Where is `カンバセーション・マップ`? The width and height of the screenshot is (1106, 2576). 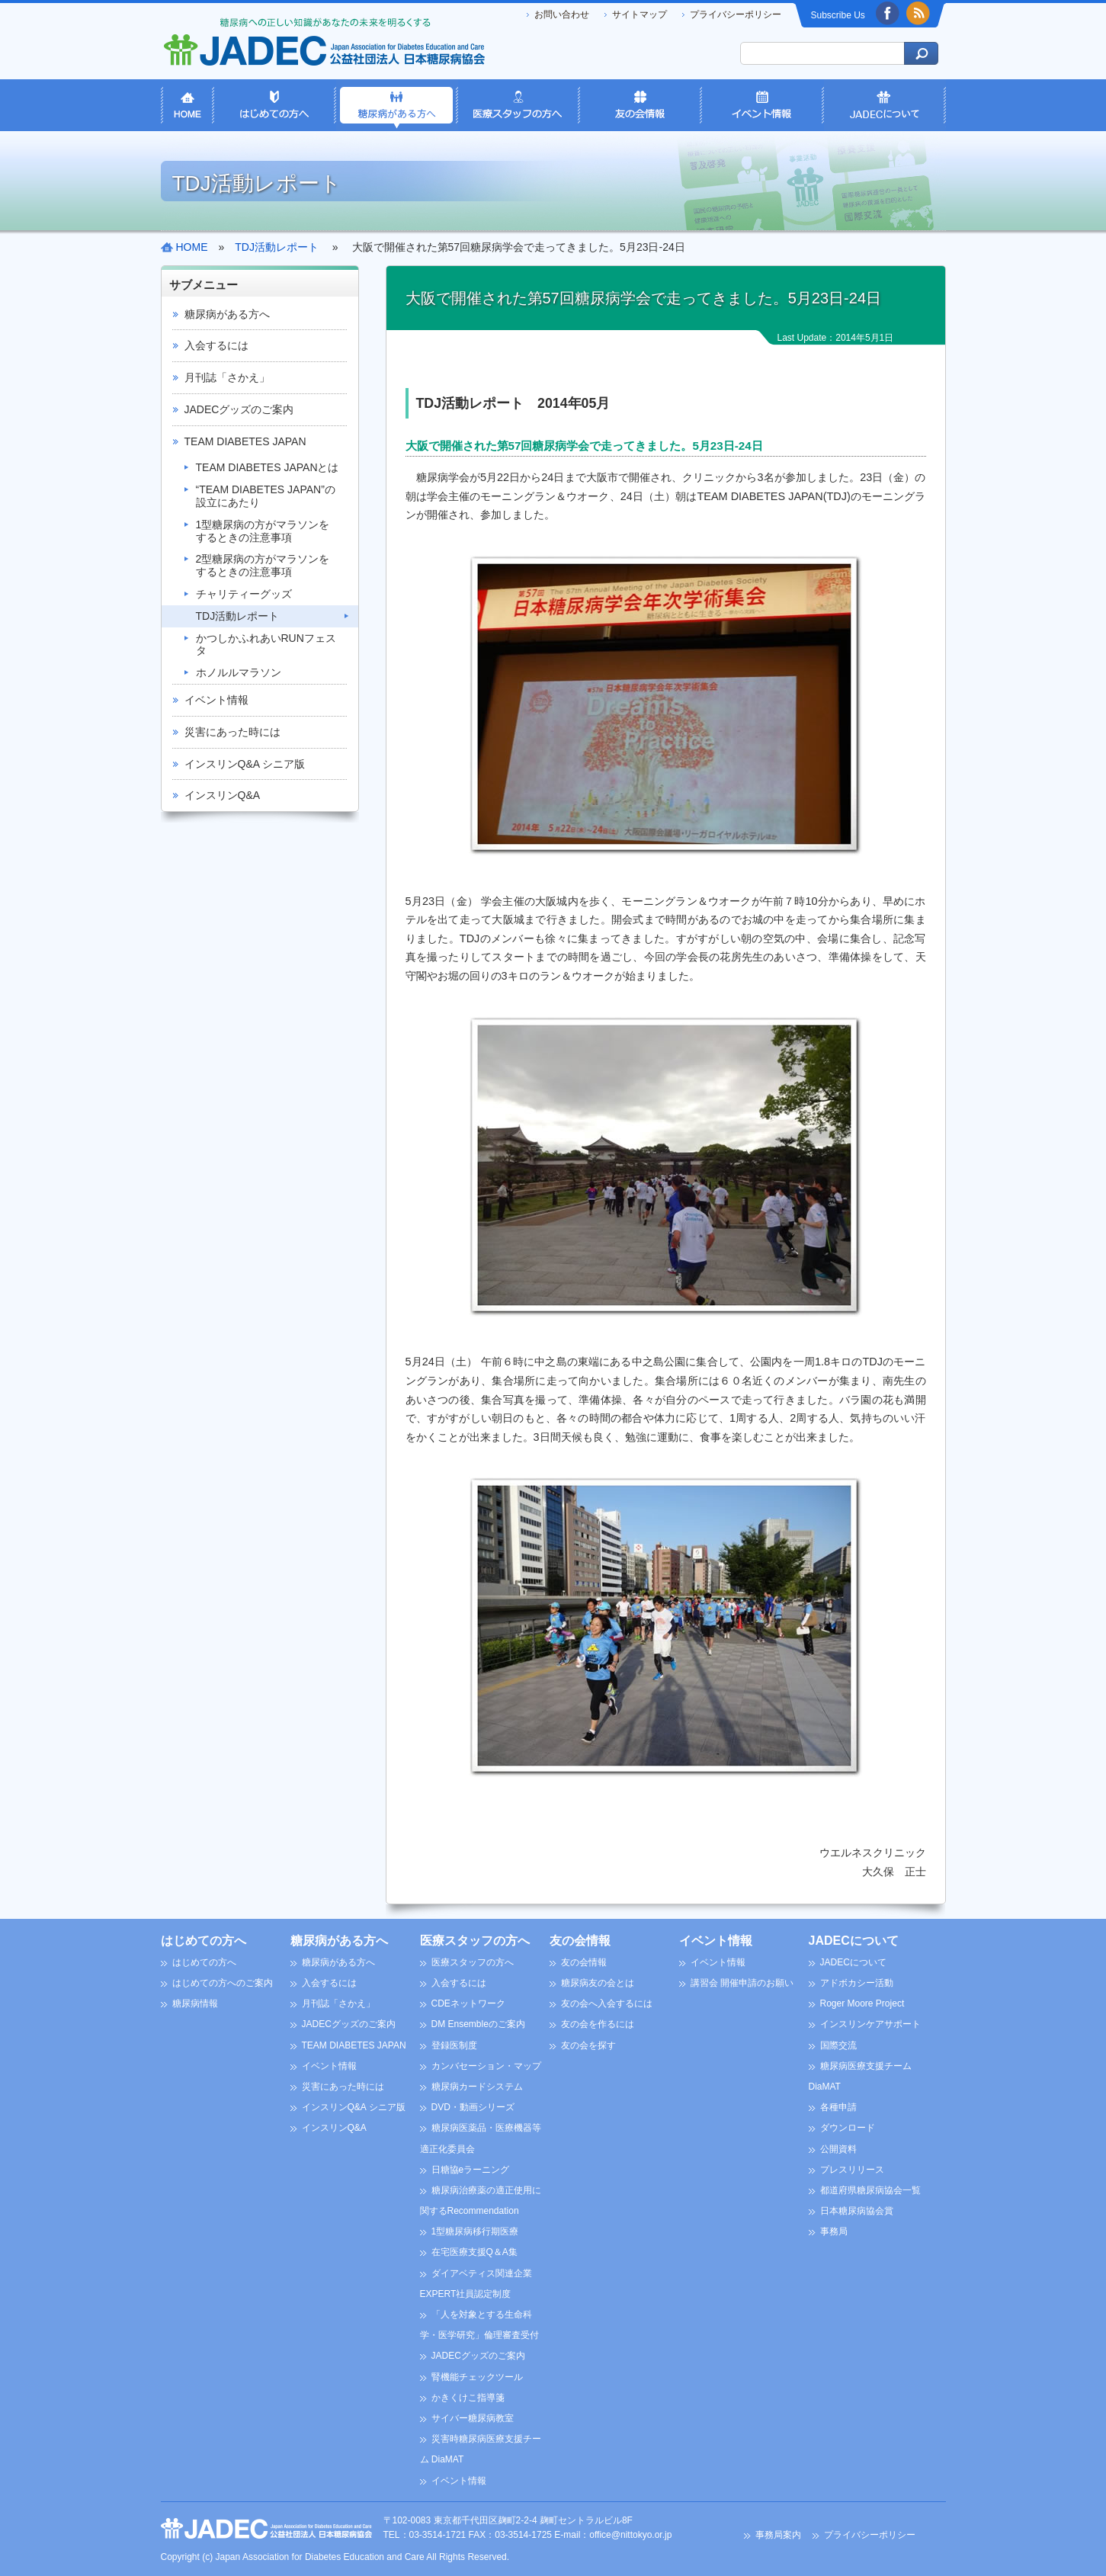 カンバセーション・マップ is located at coordinates (486, 2066).